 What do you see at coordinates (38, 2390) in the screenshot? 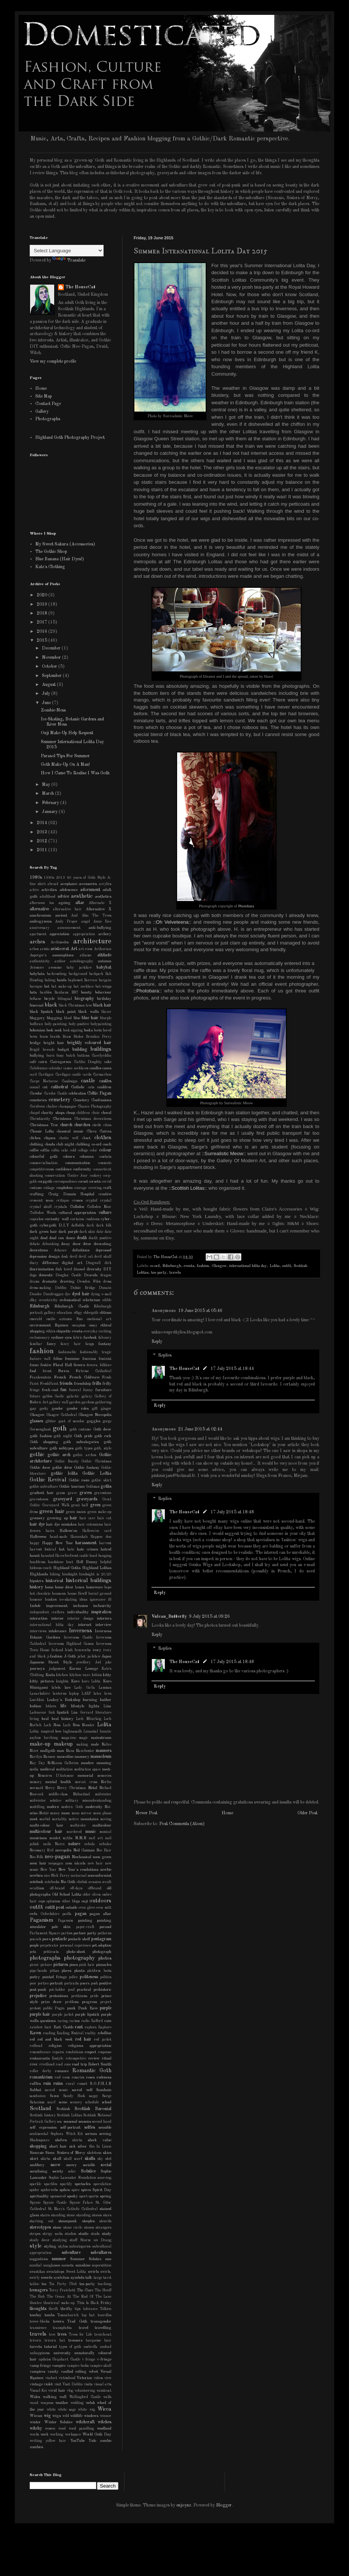
I see `Visual-Kei` at bounding box center [38, 2390].